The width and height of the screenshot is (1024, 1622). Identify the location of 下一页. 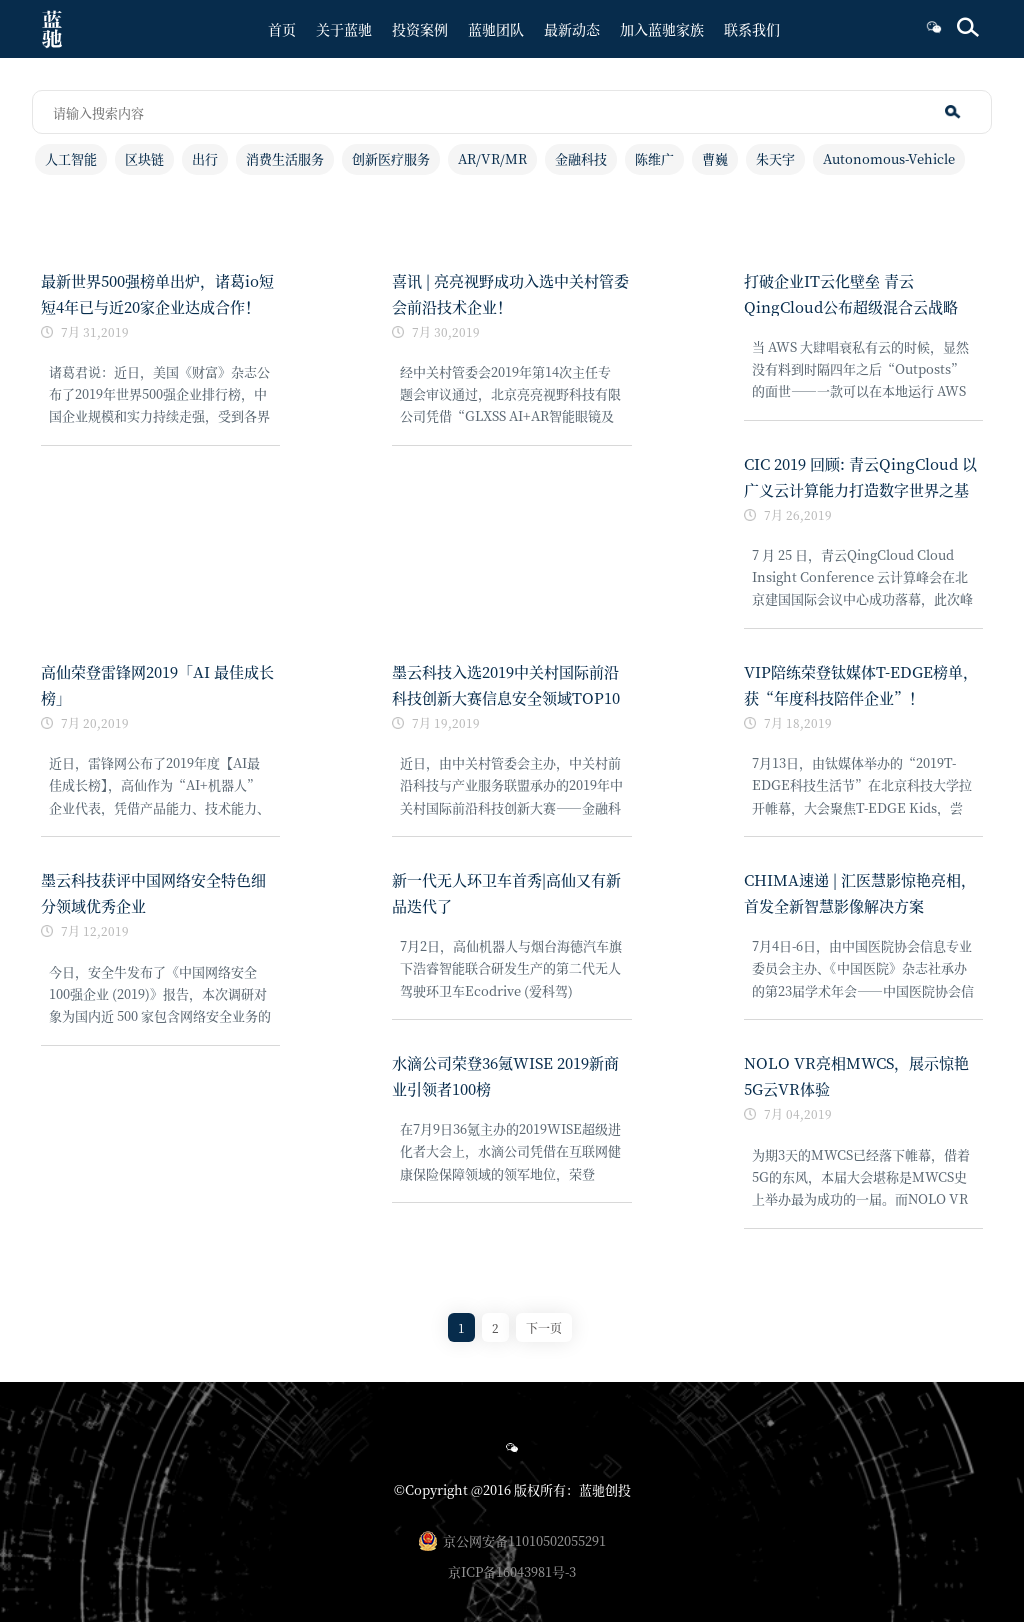
(544, 1327).